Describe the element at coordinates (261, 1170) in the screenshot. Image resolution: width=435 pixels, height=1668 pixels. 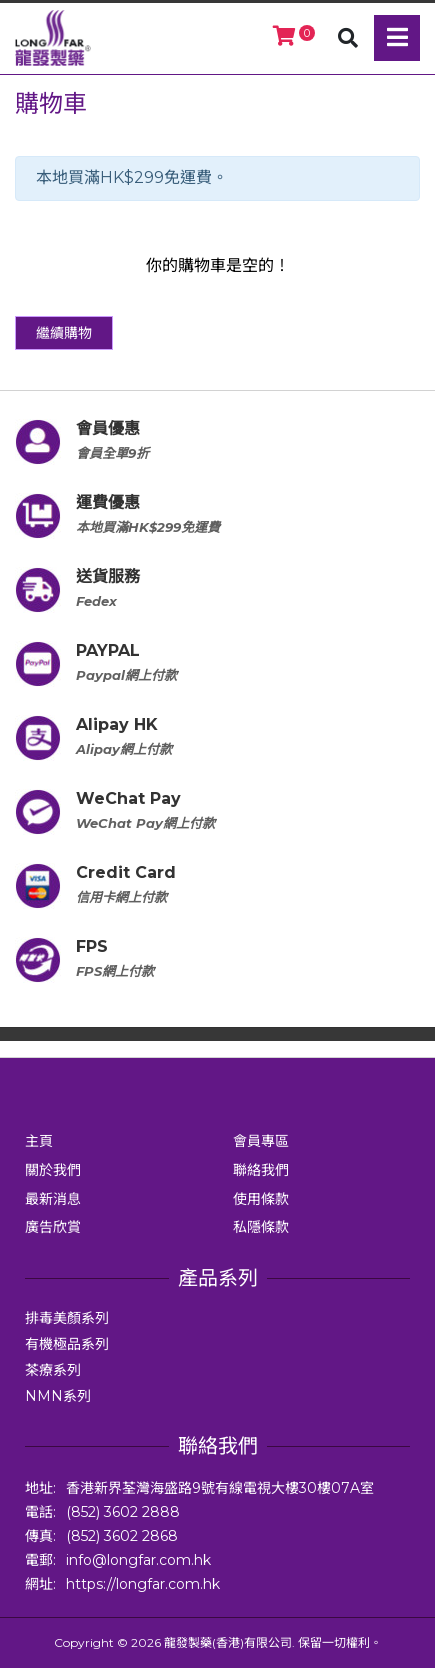
I see `聯絡我們` at that location.